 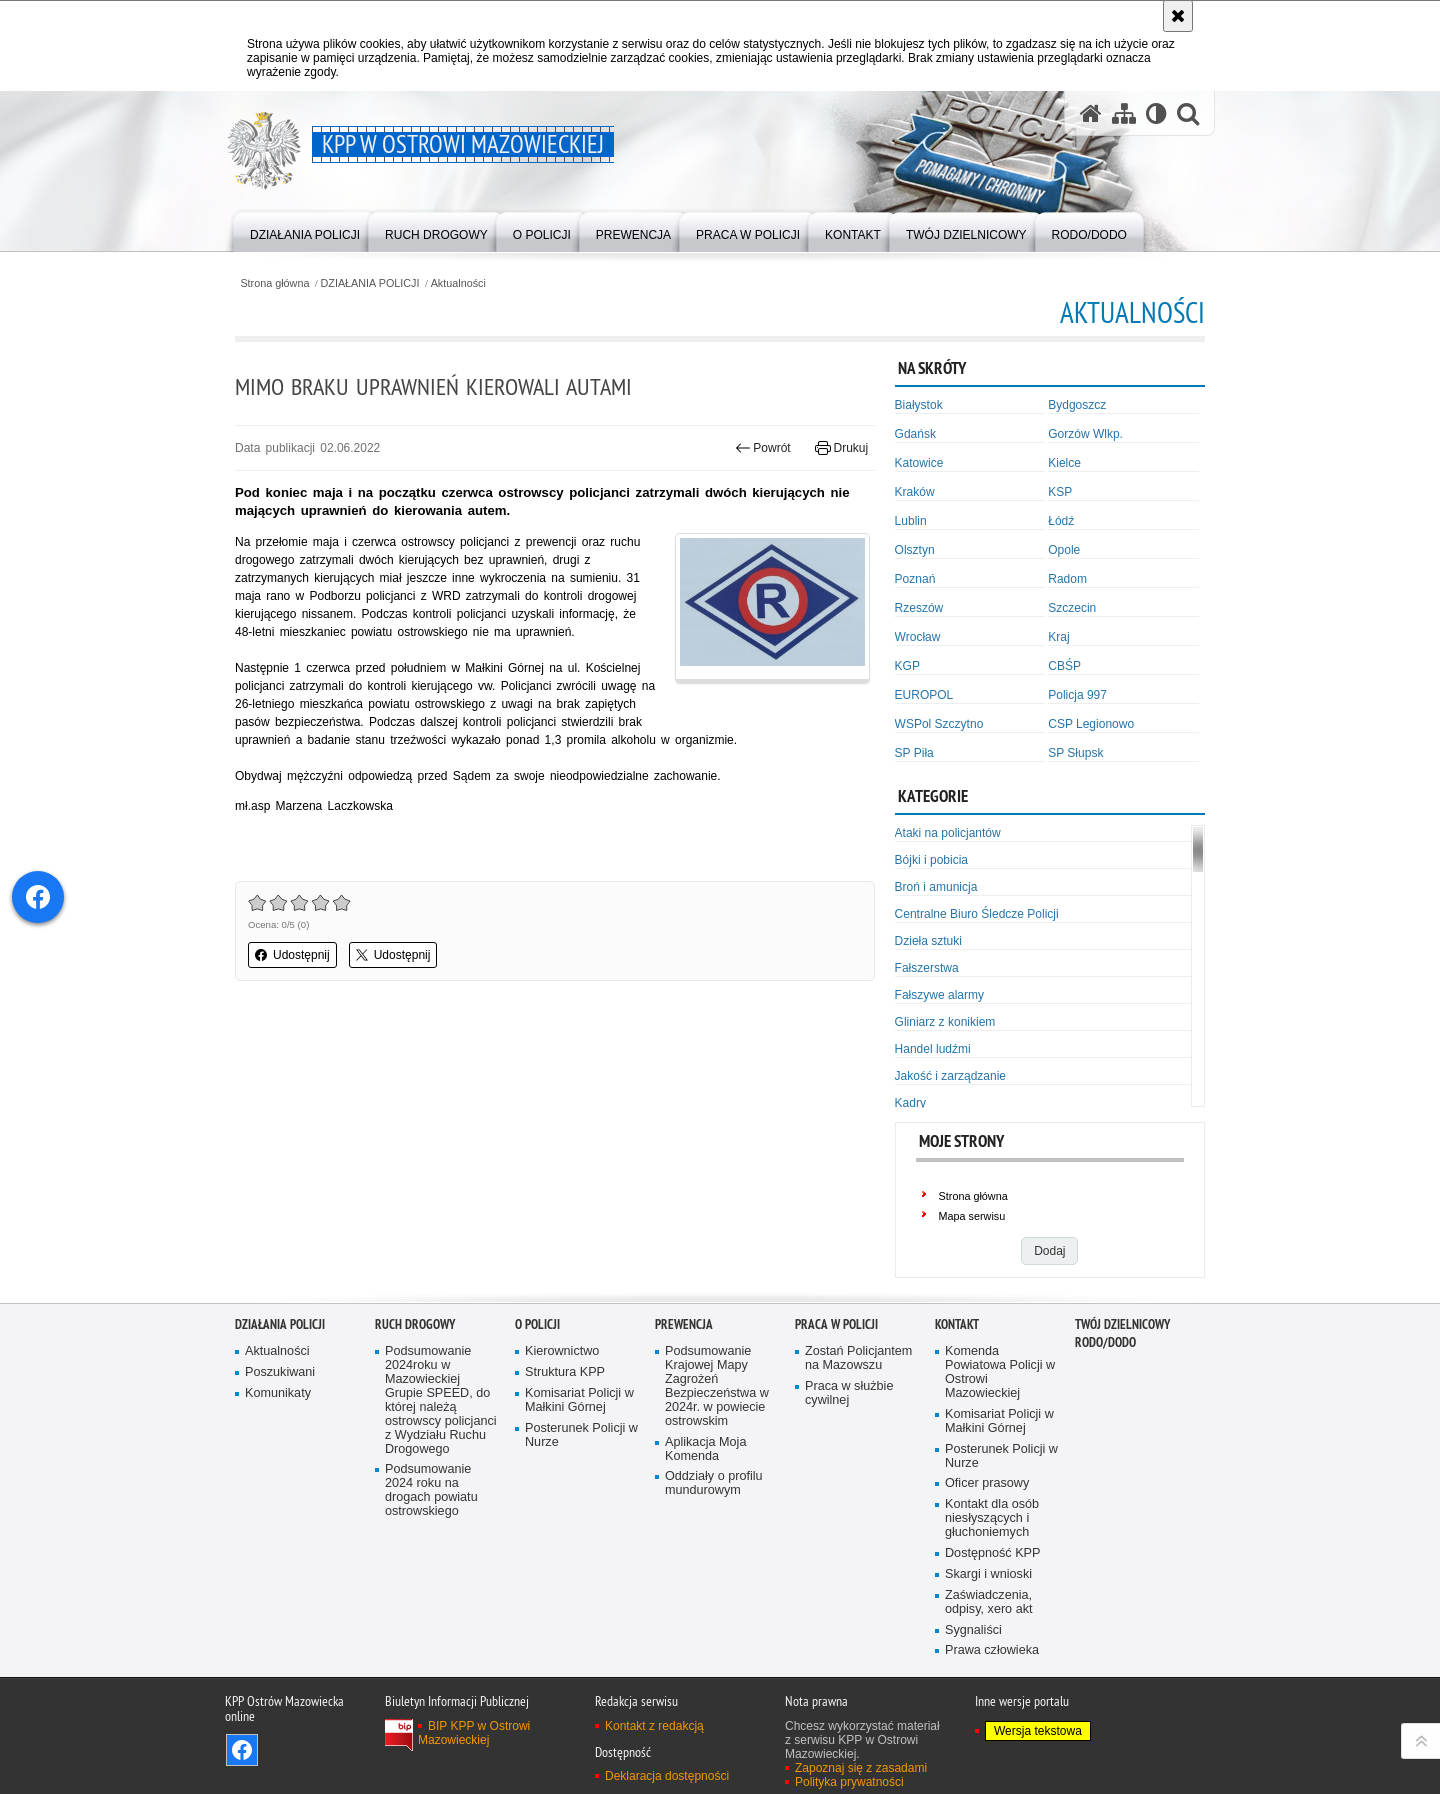 What do you see at coordinates (1124, 113) in the screenshot?
I see `[Mapa serwisu]` at bounding box center [1124, 113].